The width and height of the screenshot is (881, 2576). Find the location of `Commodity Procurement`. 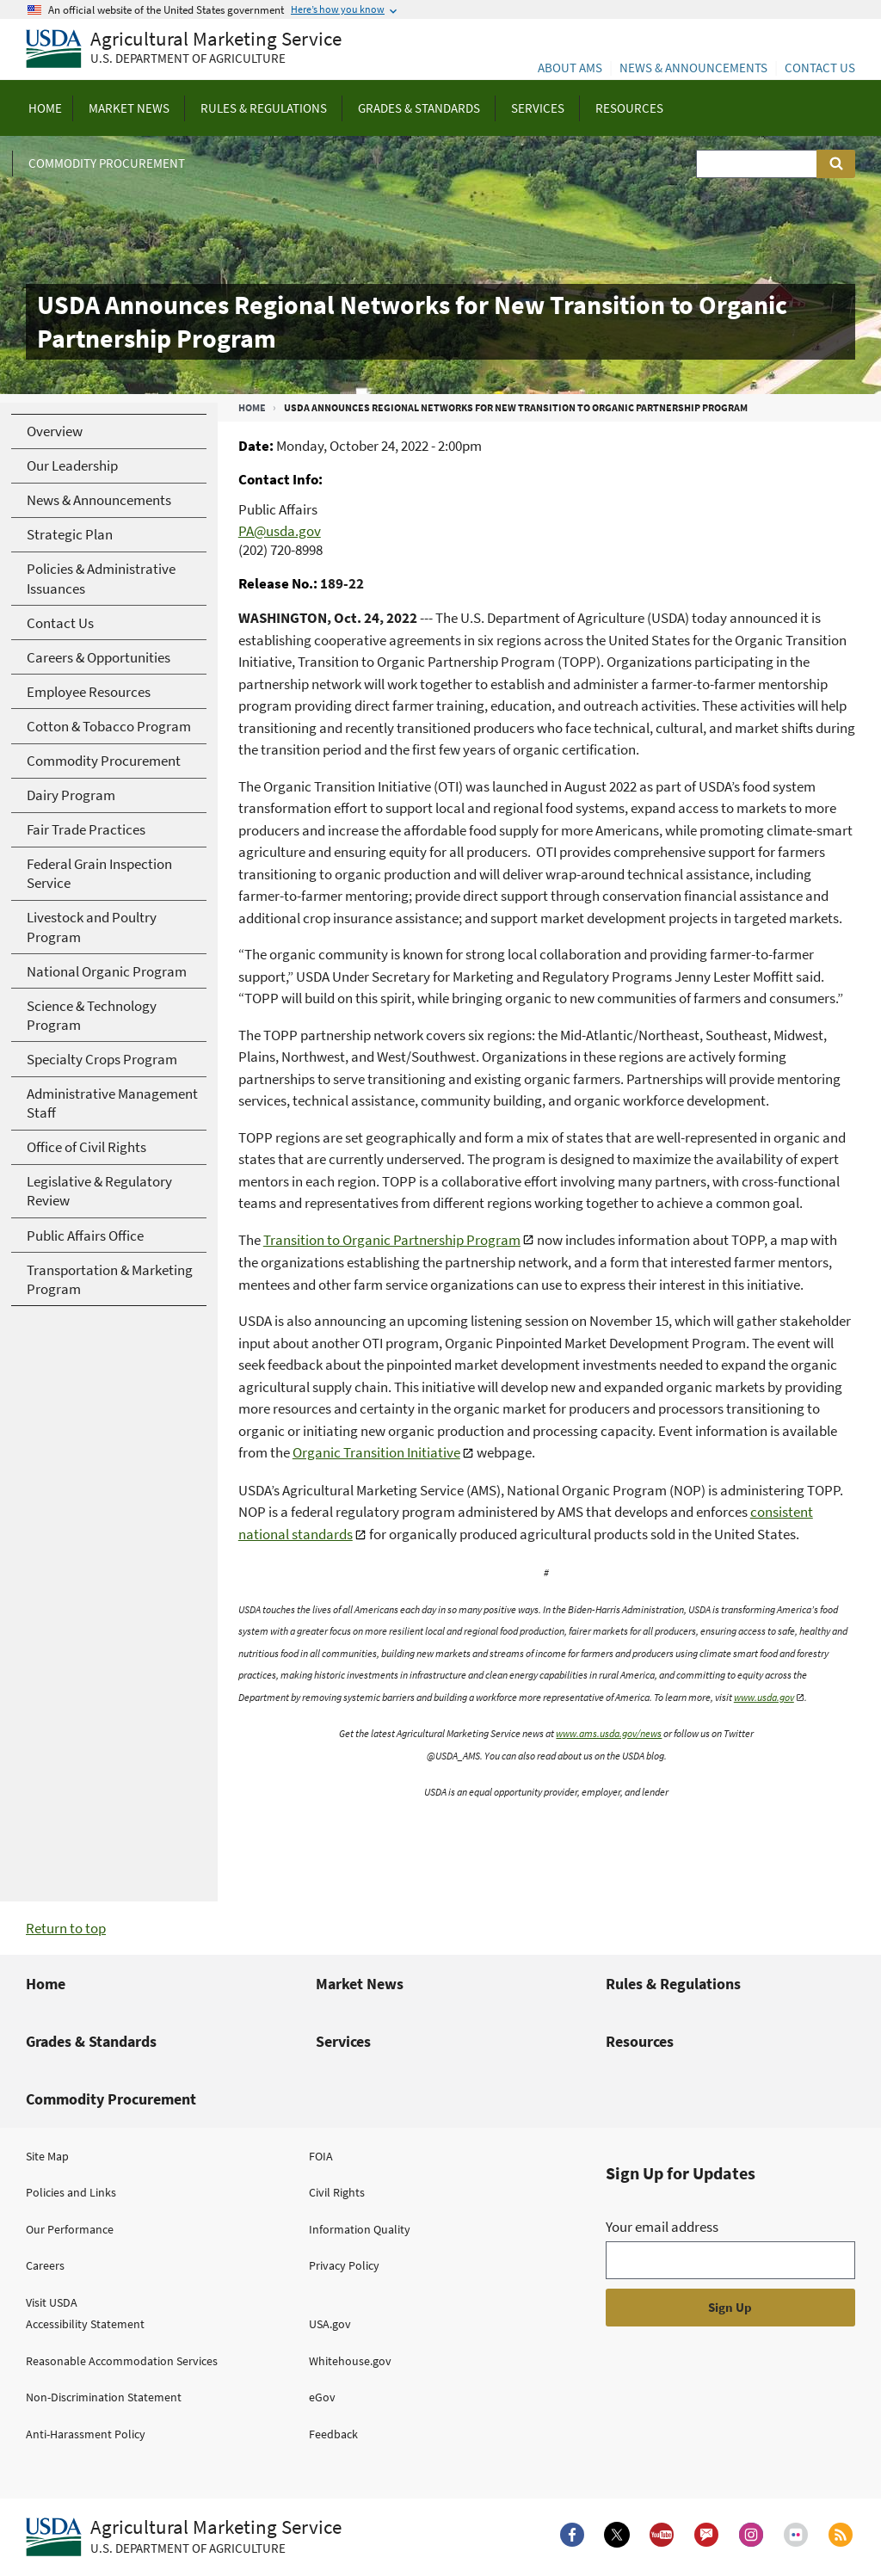

Commodity Procurement is located at coordinates (111, 2099).